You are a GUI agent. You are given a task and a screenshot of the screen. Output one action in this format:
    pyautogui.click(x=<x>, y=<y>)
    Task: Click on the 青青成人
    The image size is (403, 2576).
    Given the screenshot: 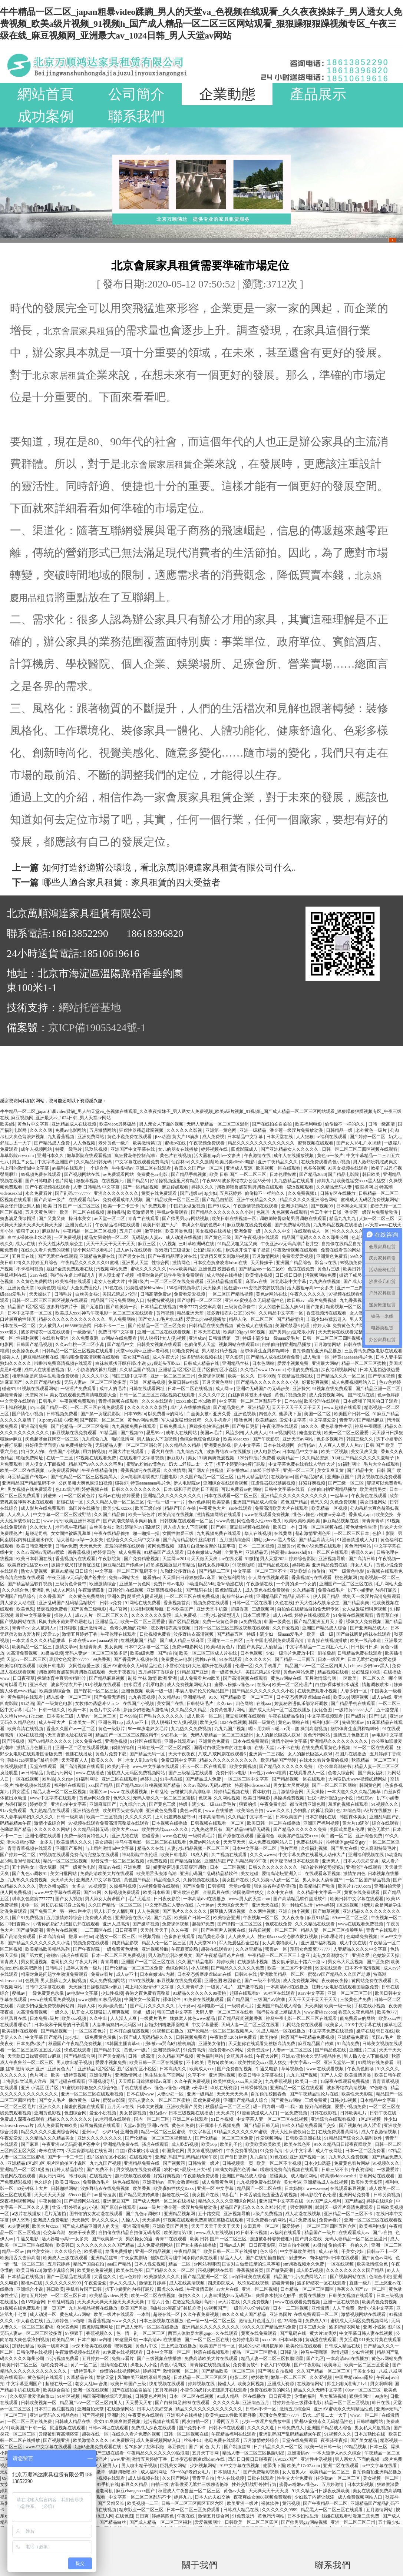 What is the action you would take?
    pyautogui.click(x=9, y=1961)
    